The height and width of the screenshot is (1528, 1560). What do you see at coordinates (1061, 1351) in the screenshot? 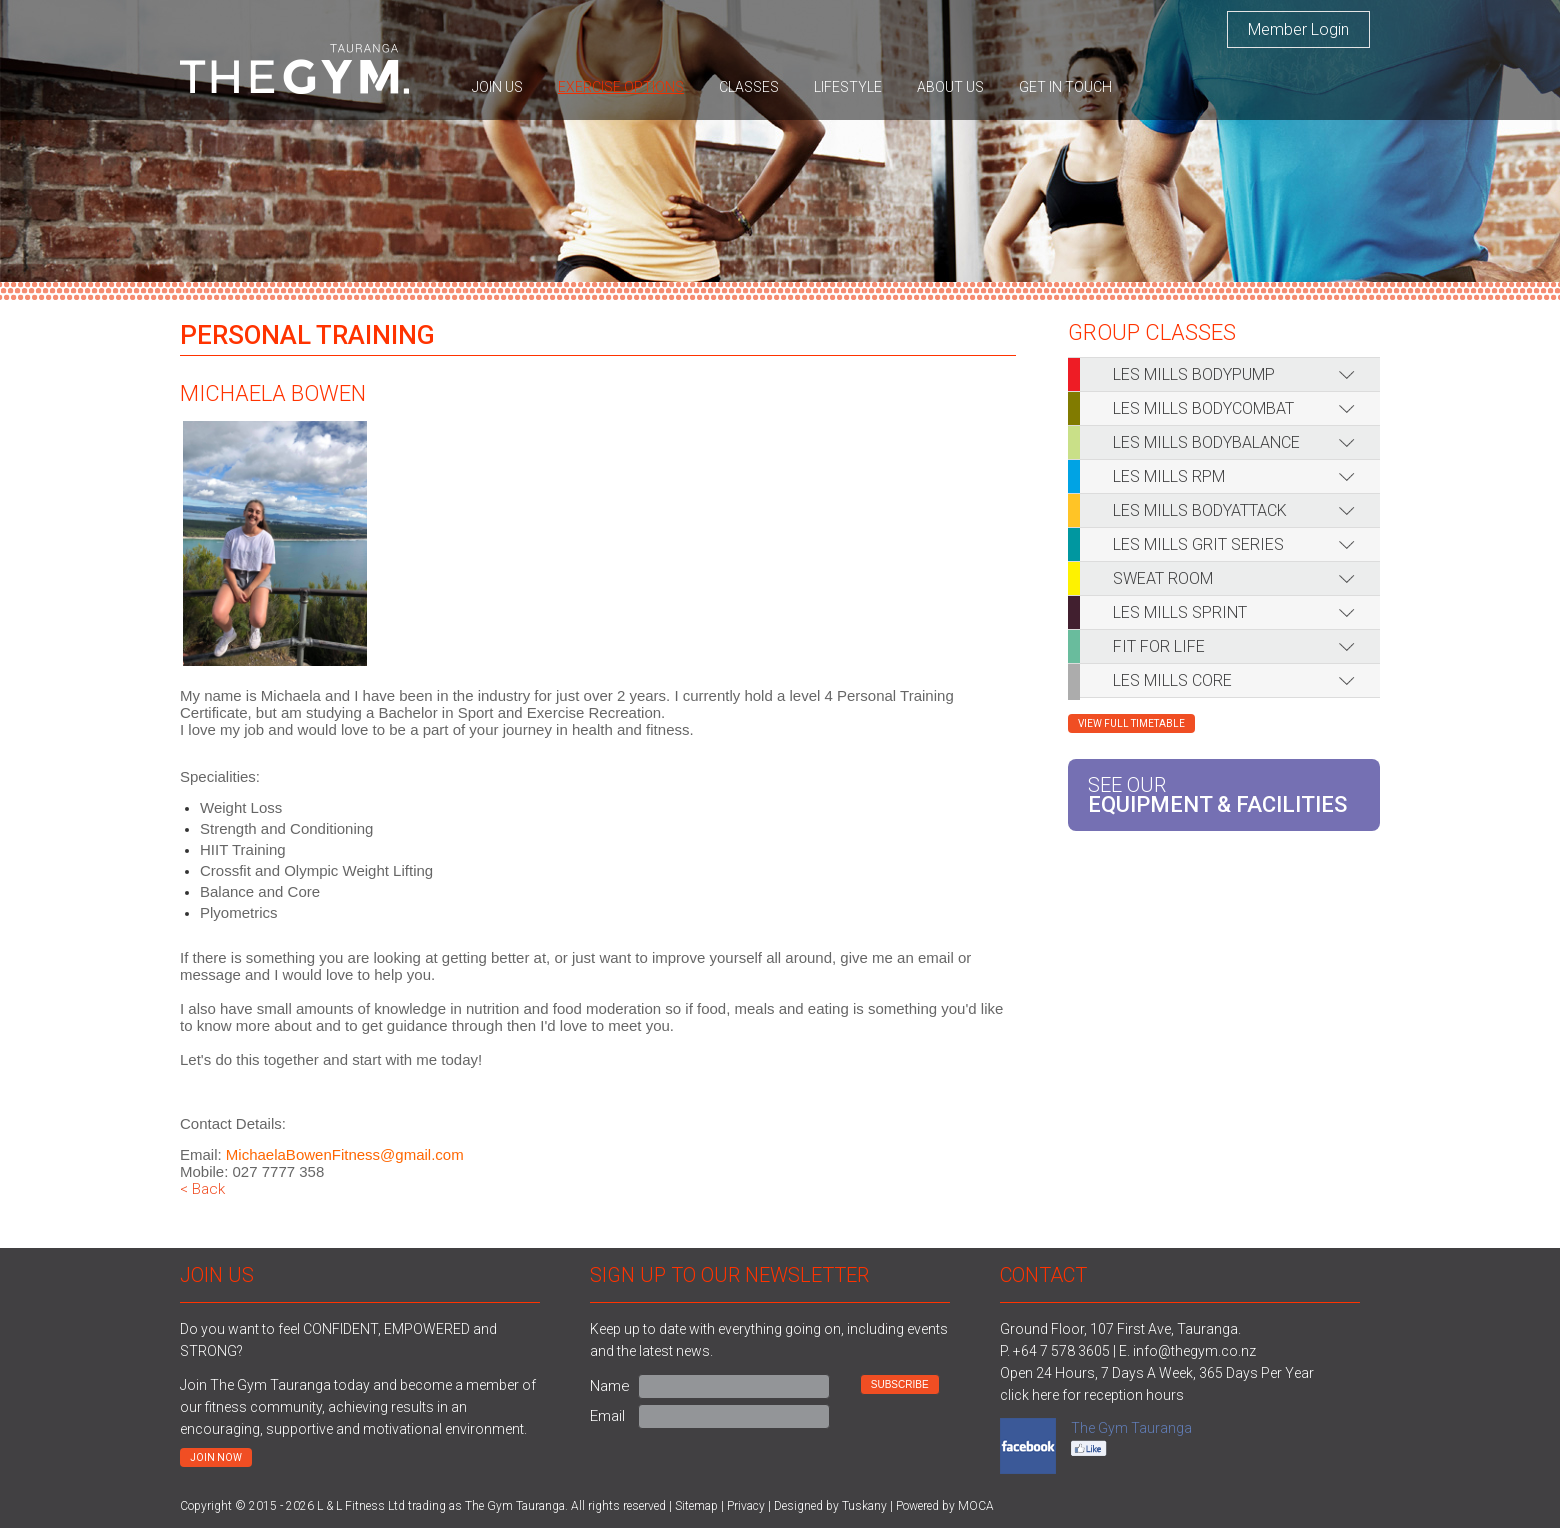
I see `+64 7 578 3605` at bounding box center [1061, 1351].